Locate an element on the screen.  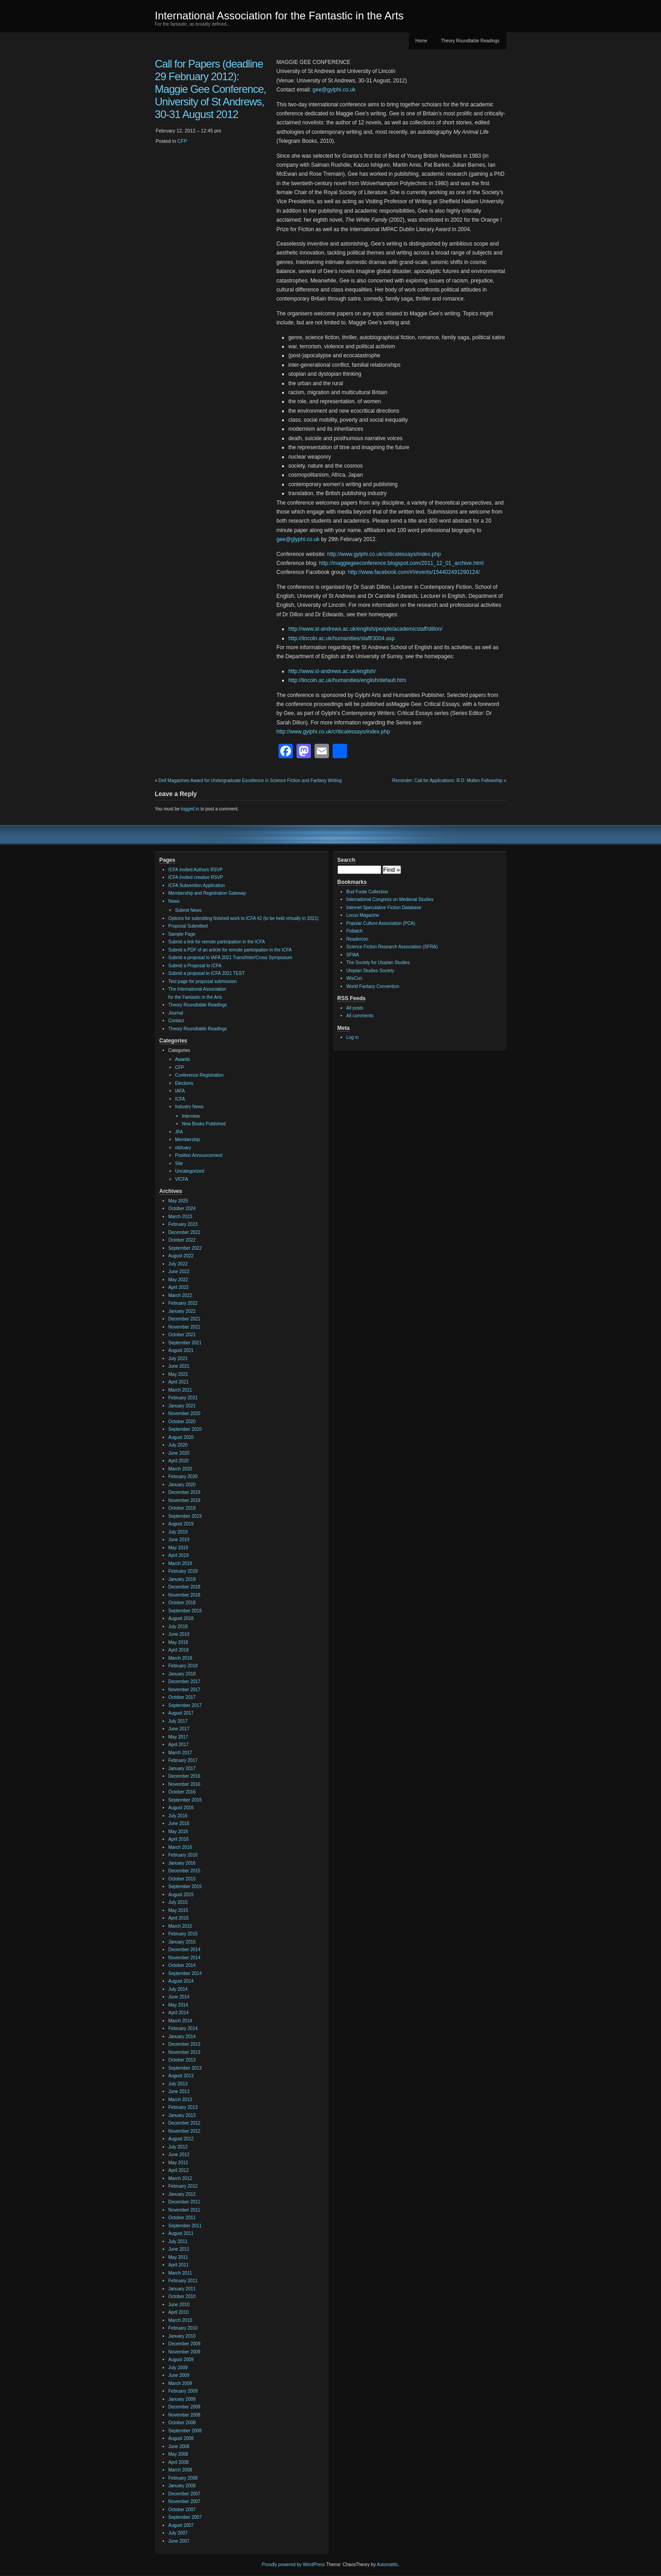
October 2019 is located at coordinates (182, 1508).